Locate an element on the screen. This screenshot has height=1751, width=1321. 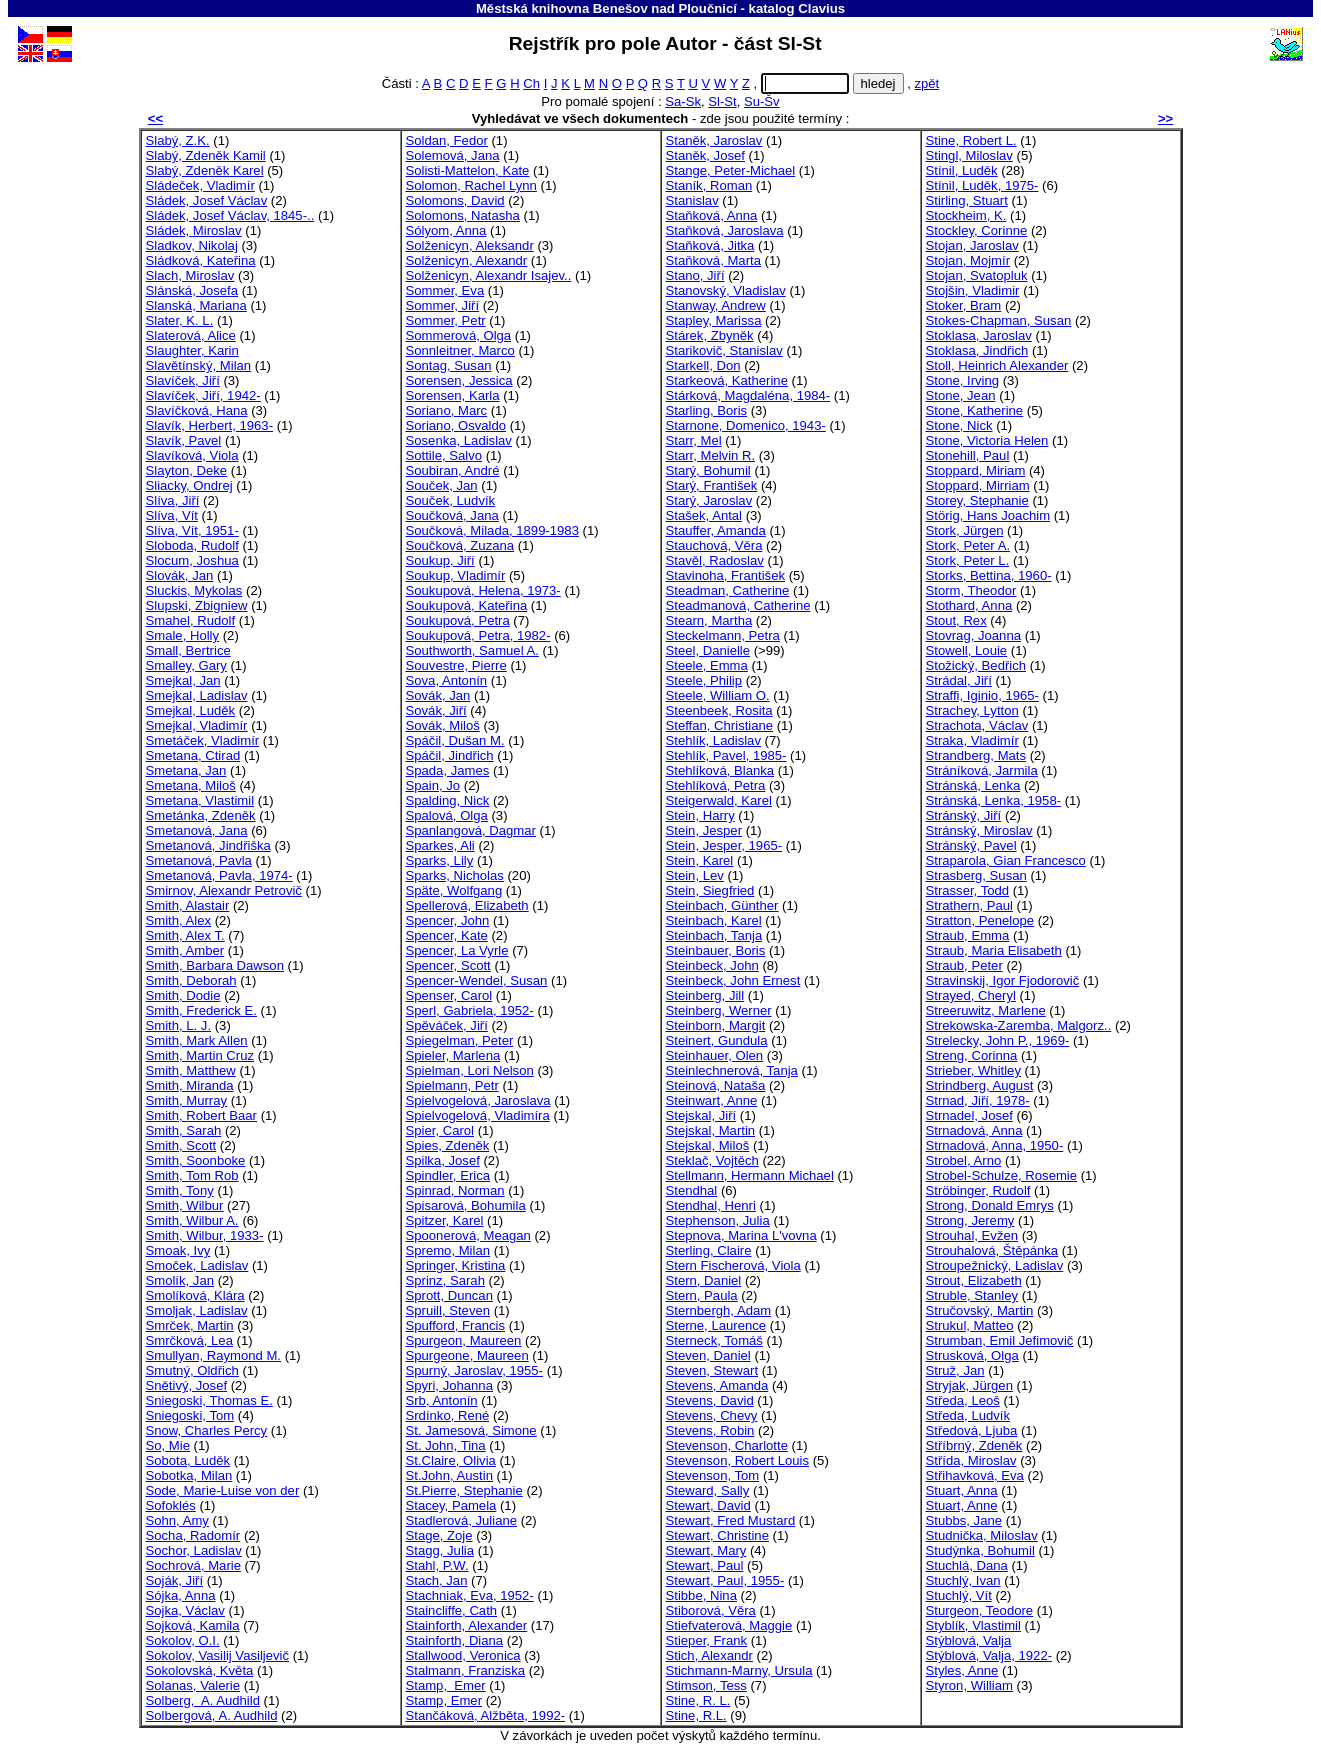
Stárková, Magdaléna, 1984- is located at coordinates (748, 395).